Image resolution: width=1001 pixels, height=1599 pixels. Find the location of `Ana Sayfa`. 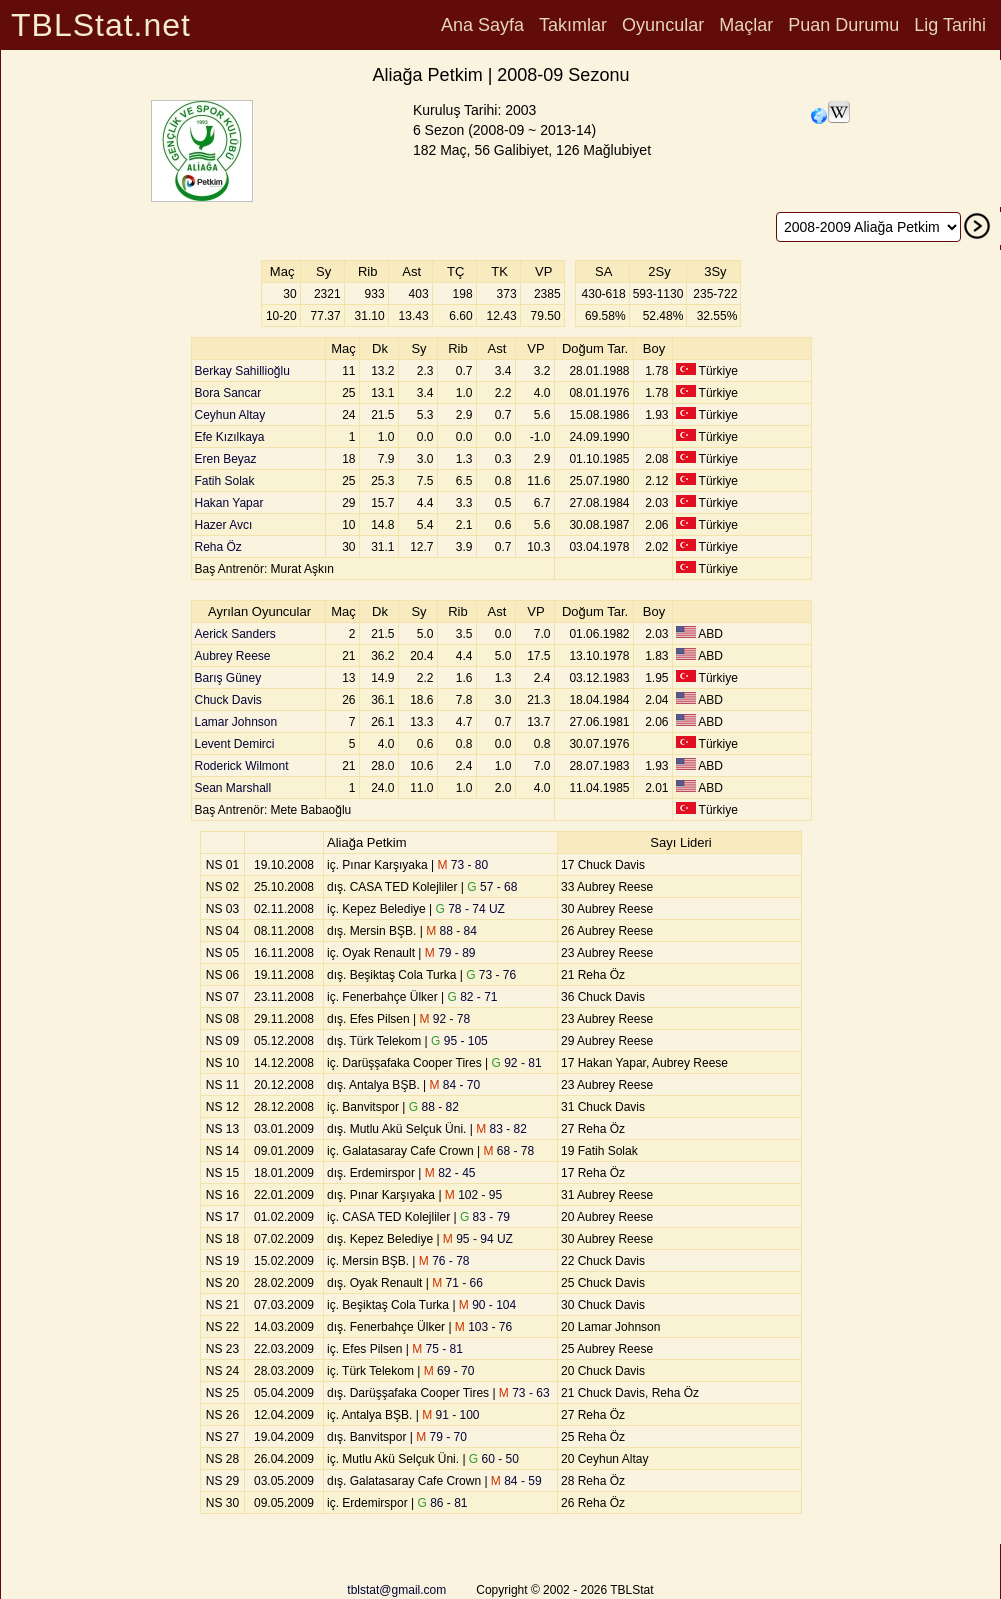

Ana Sayfa is located at coordinates (482, 25).